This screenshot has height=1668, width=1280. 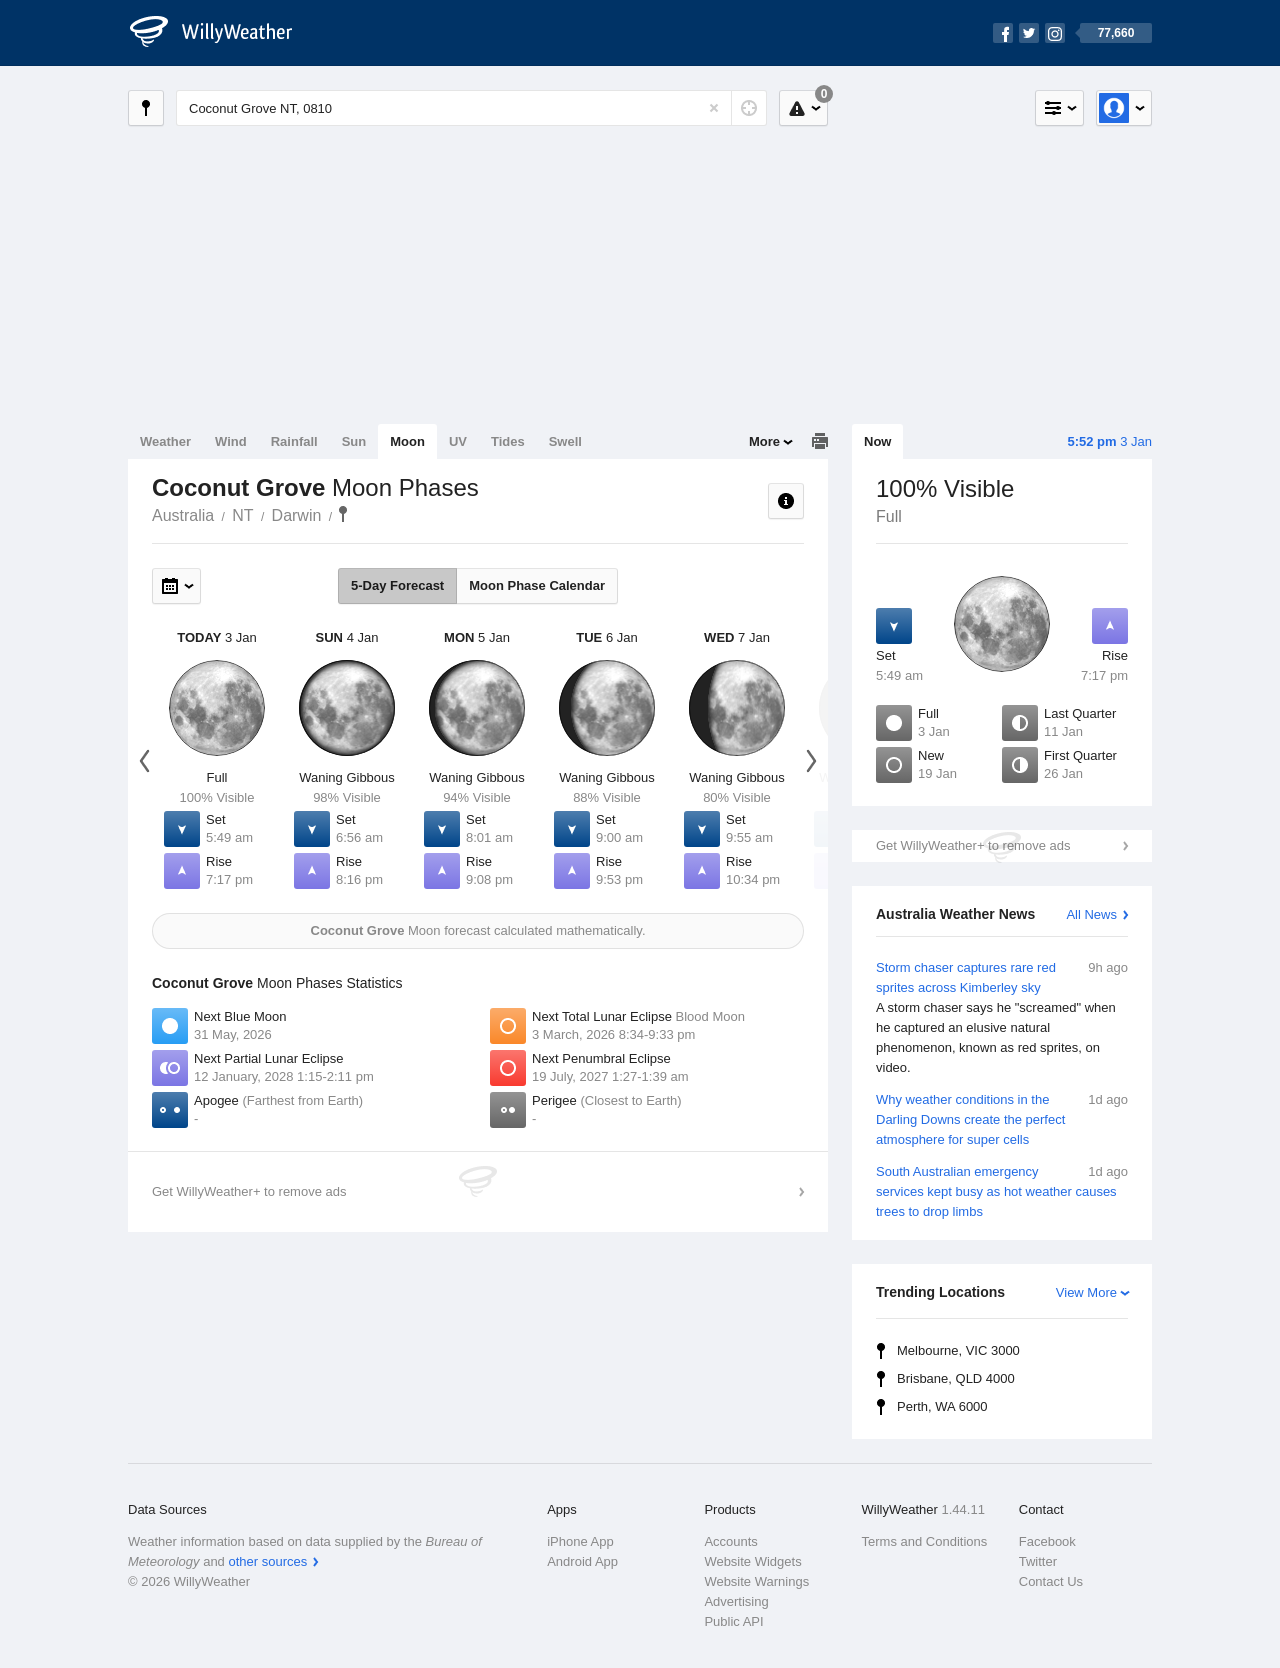 I want to click on iPhone App, so click(x=580, y=1541).